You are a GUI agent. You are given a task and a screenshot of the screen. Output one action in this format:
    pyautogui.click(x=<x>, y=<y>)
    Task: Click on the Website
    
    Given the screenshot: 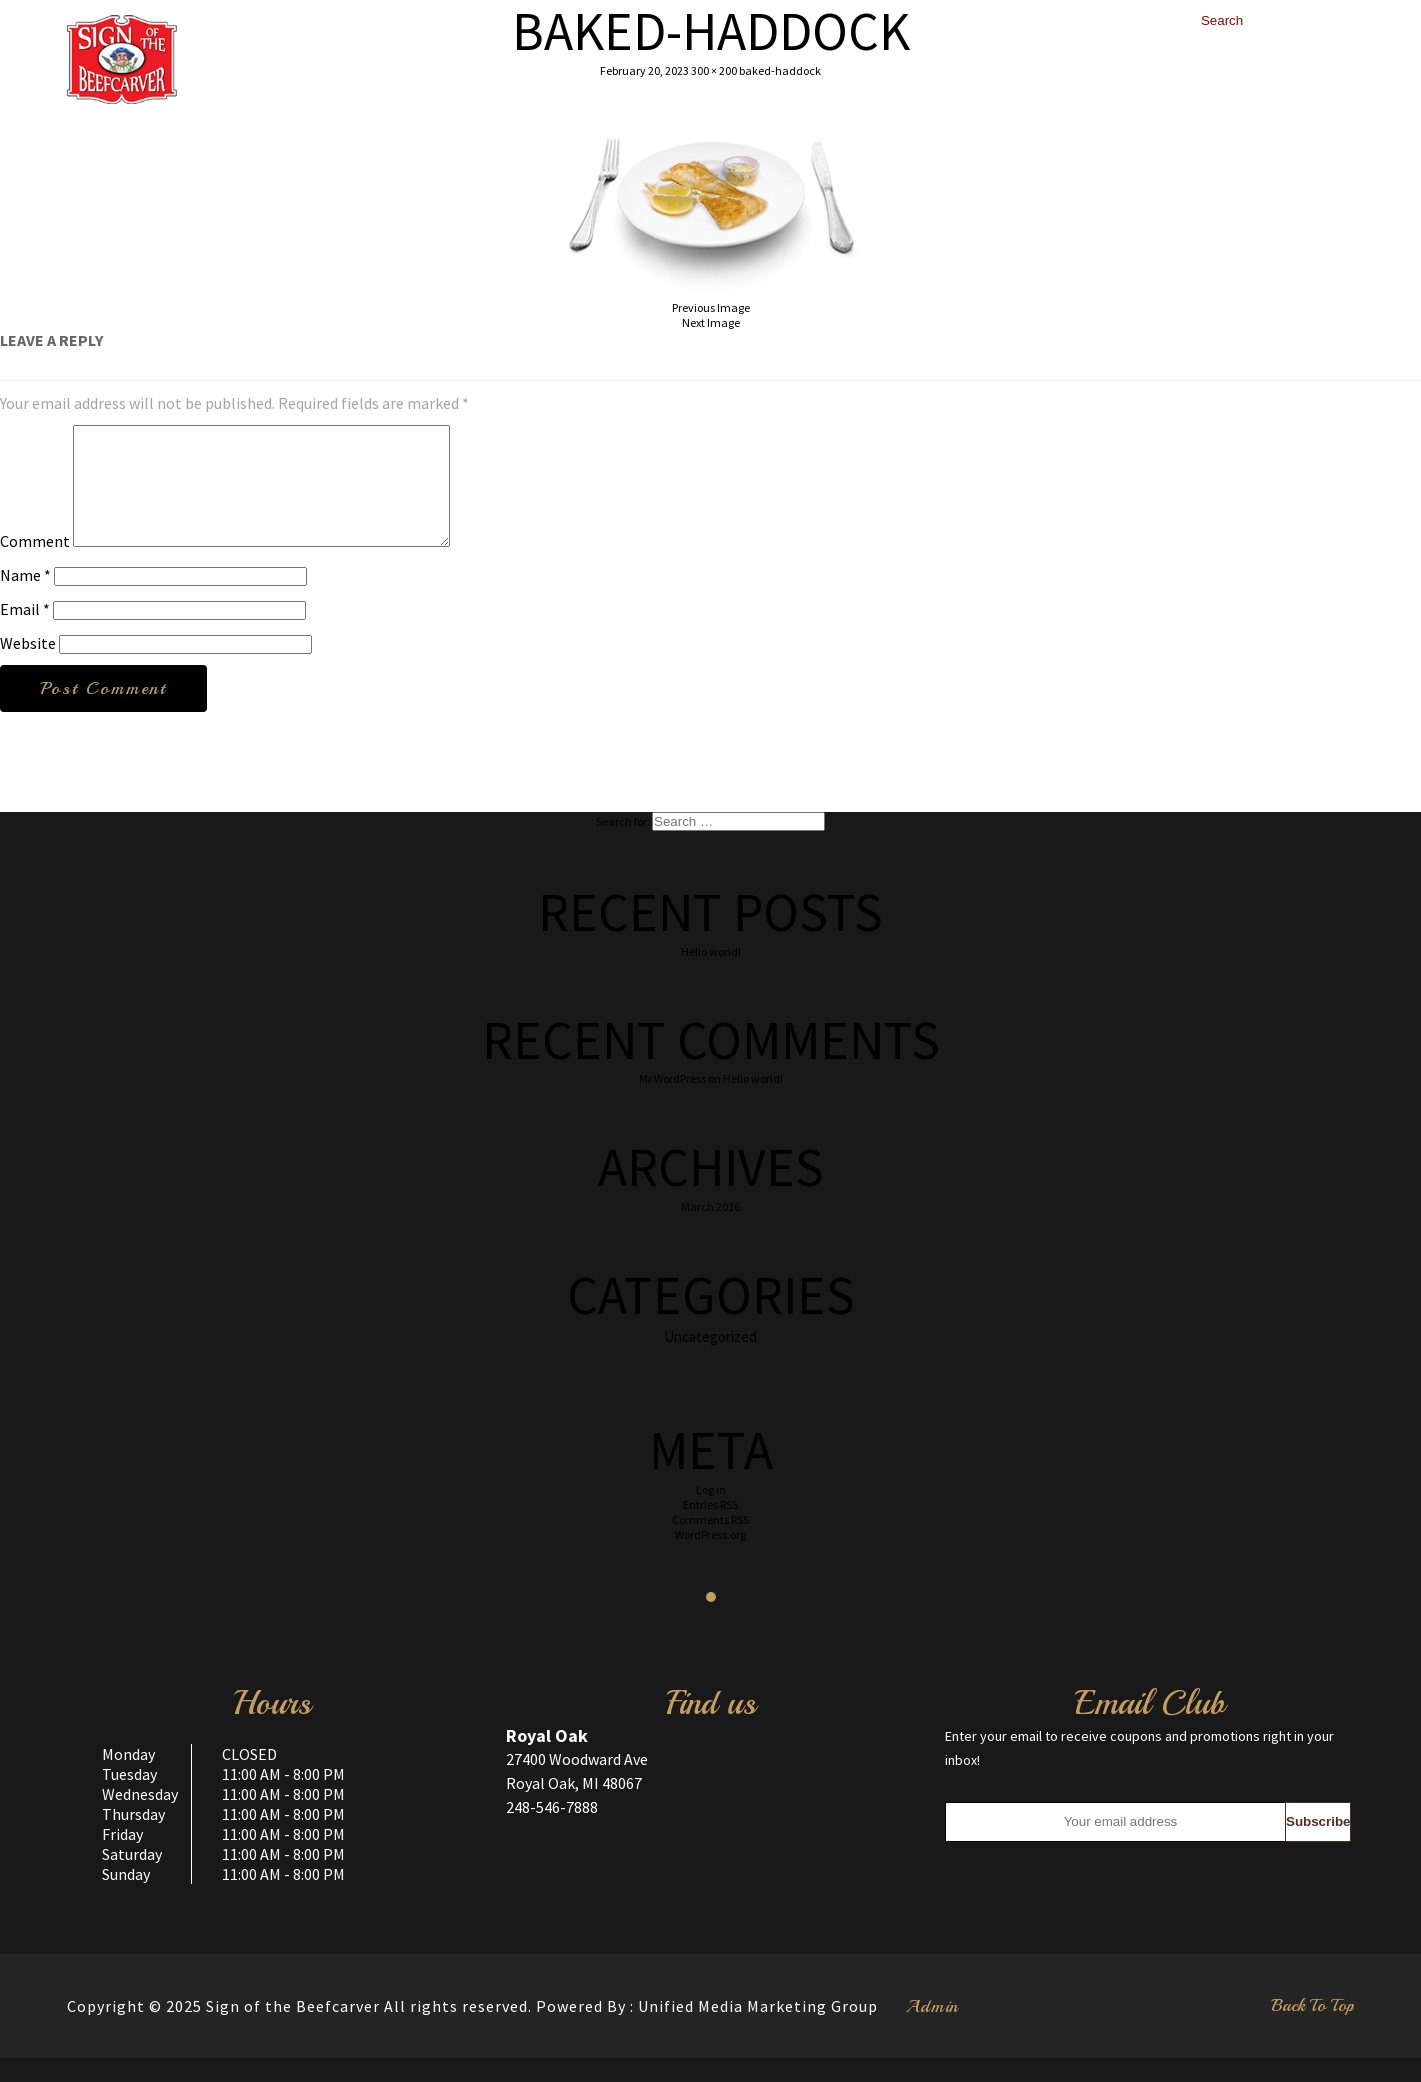 What is the action you would take?
    pyautogui.click(x=28, y=667)
    